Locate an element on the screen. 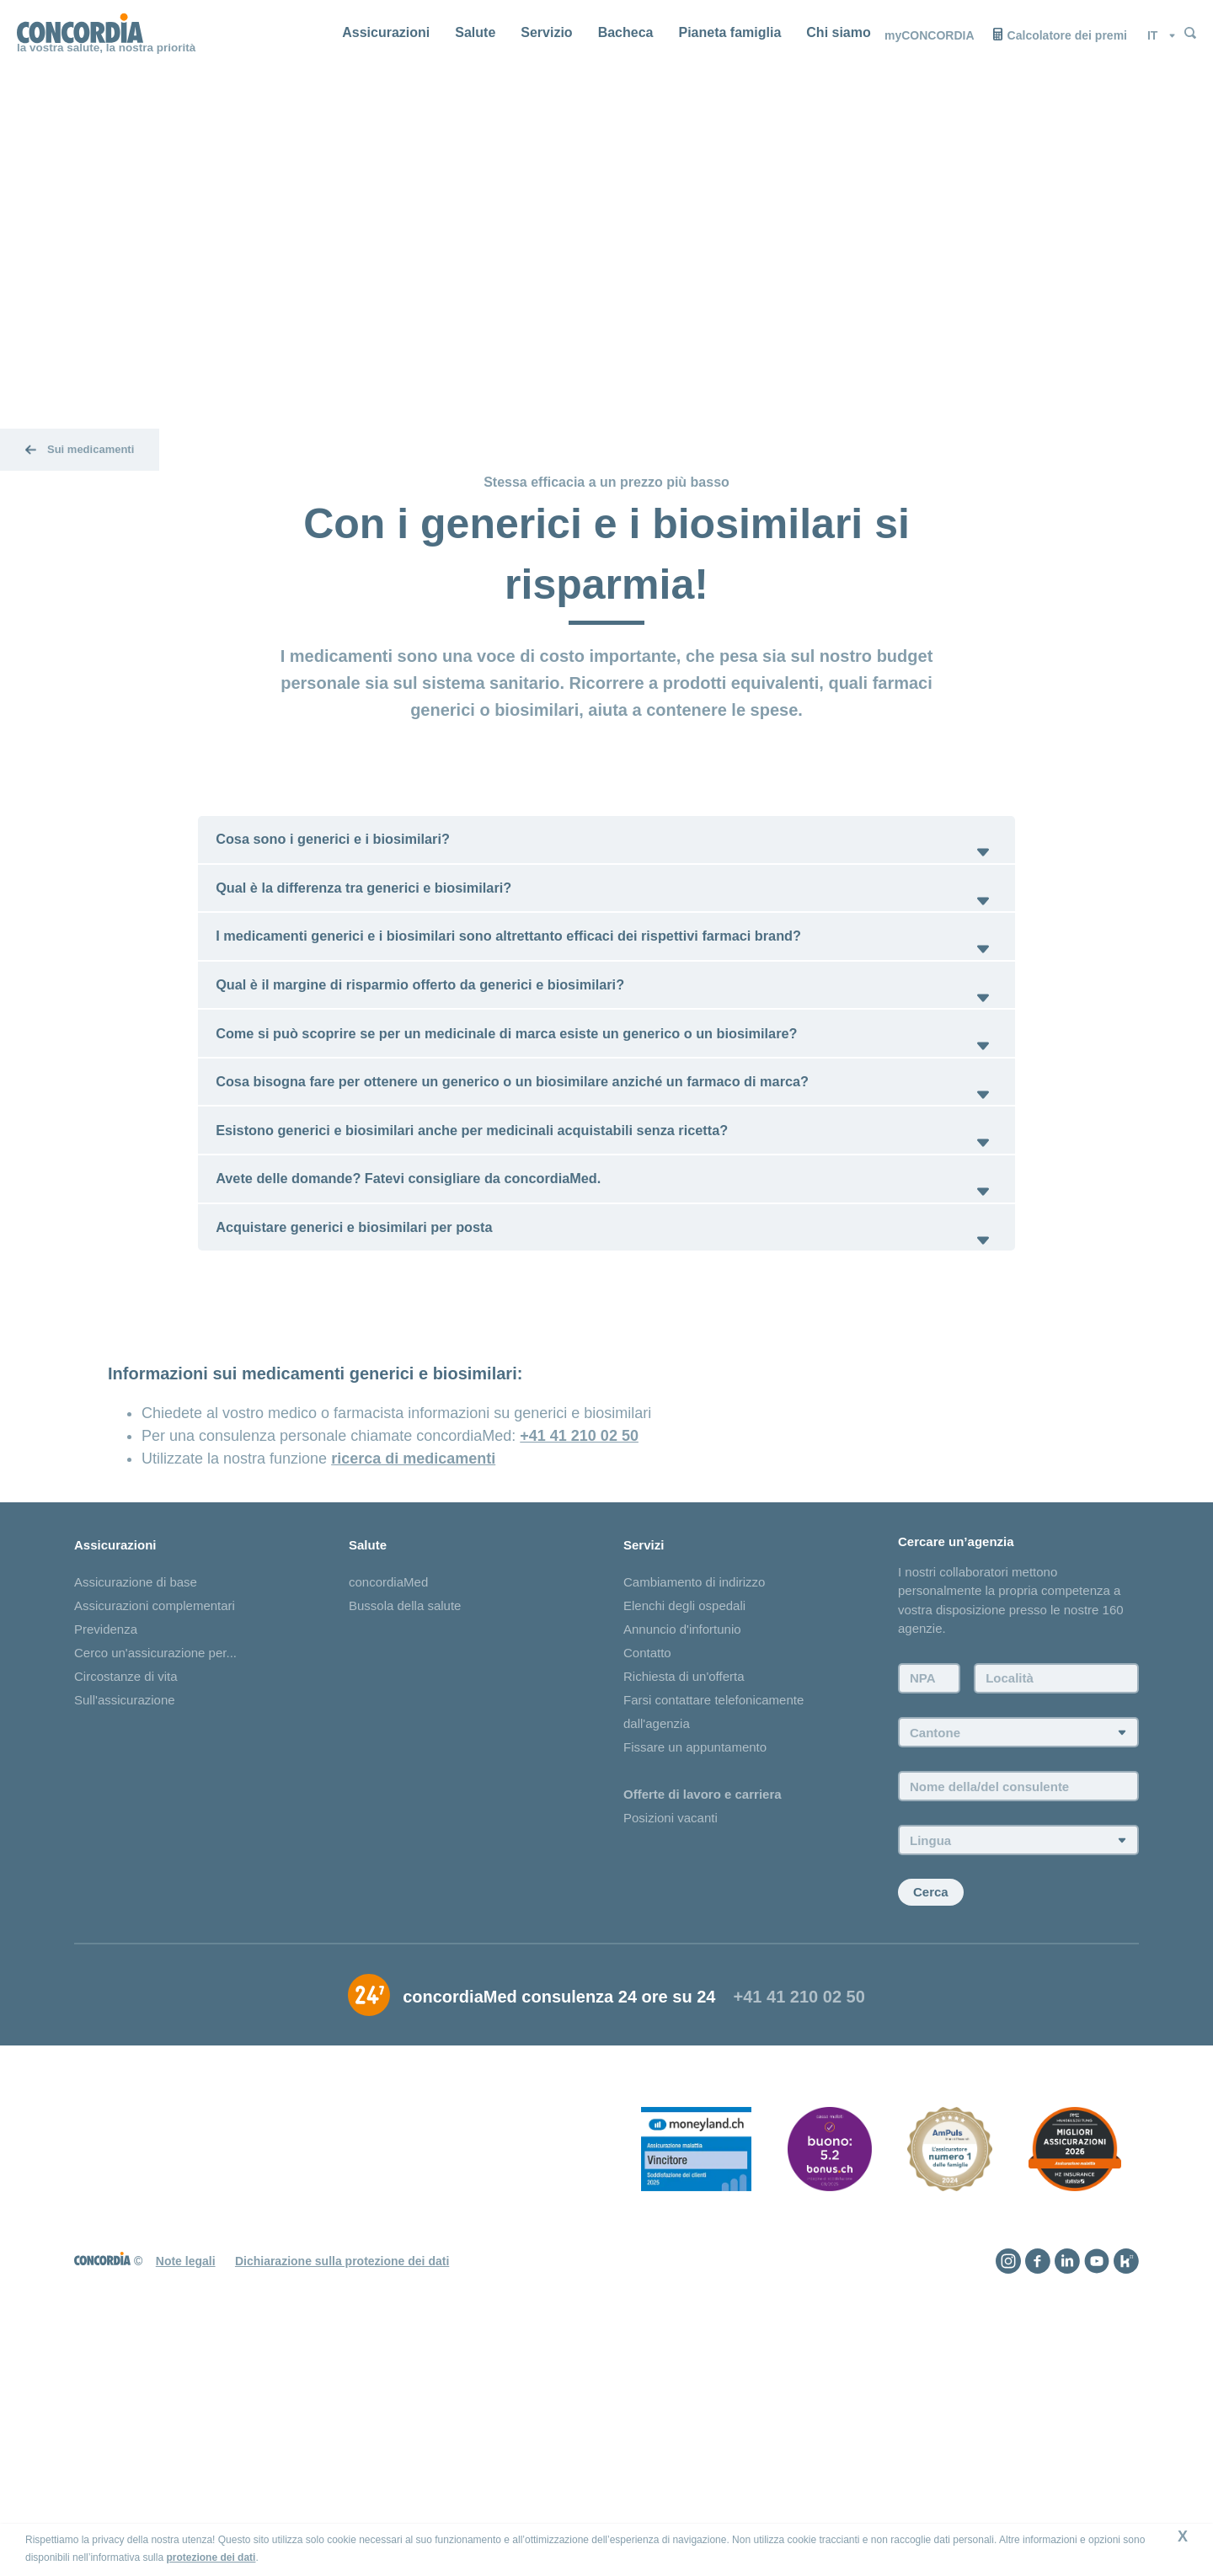 This screenshot has width=1213, height=2576. Dichiarazione sulla protezione dei dati is located at coordinates (342, 2494).